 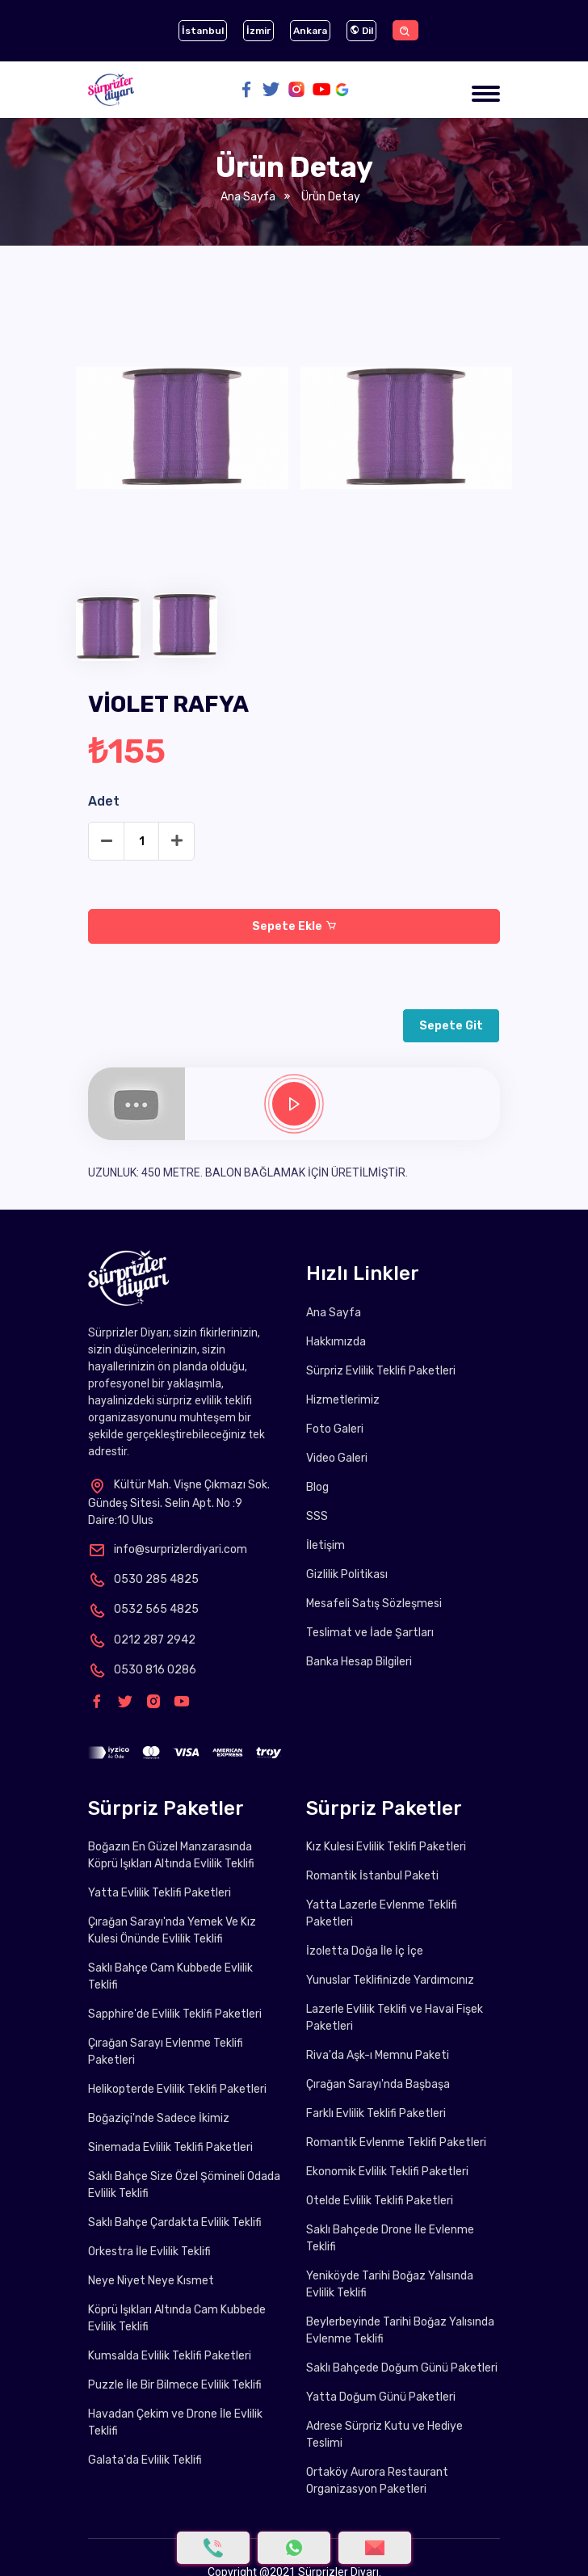 I want to click on SSS, so click(x=317, y=1516).